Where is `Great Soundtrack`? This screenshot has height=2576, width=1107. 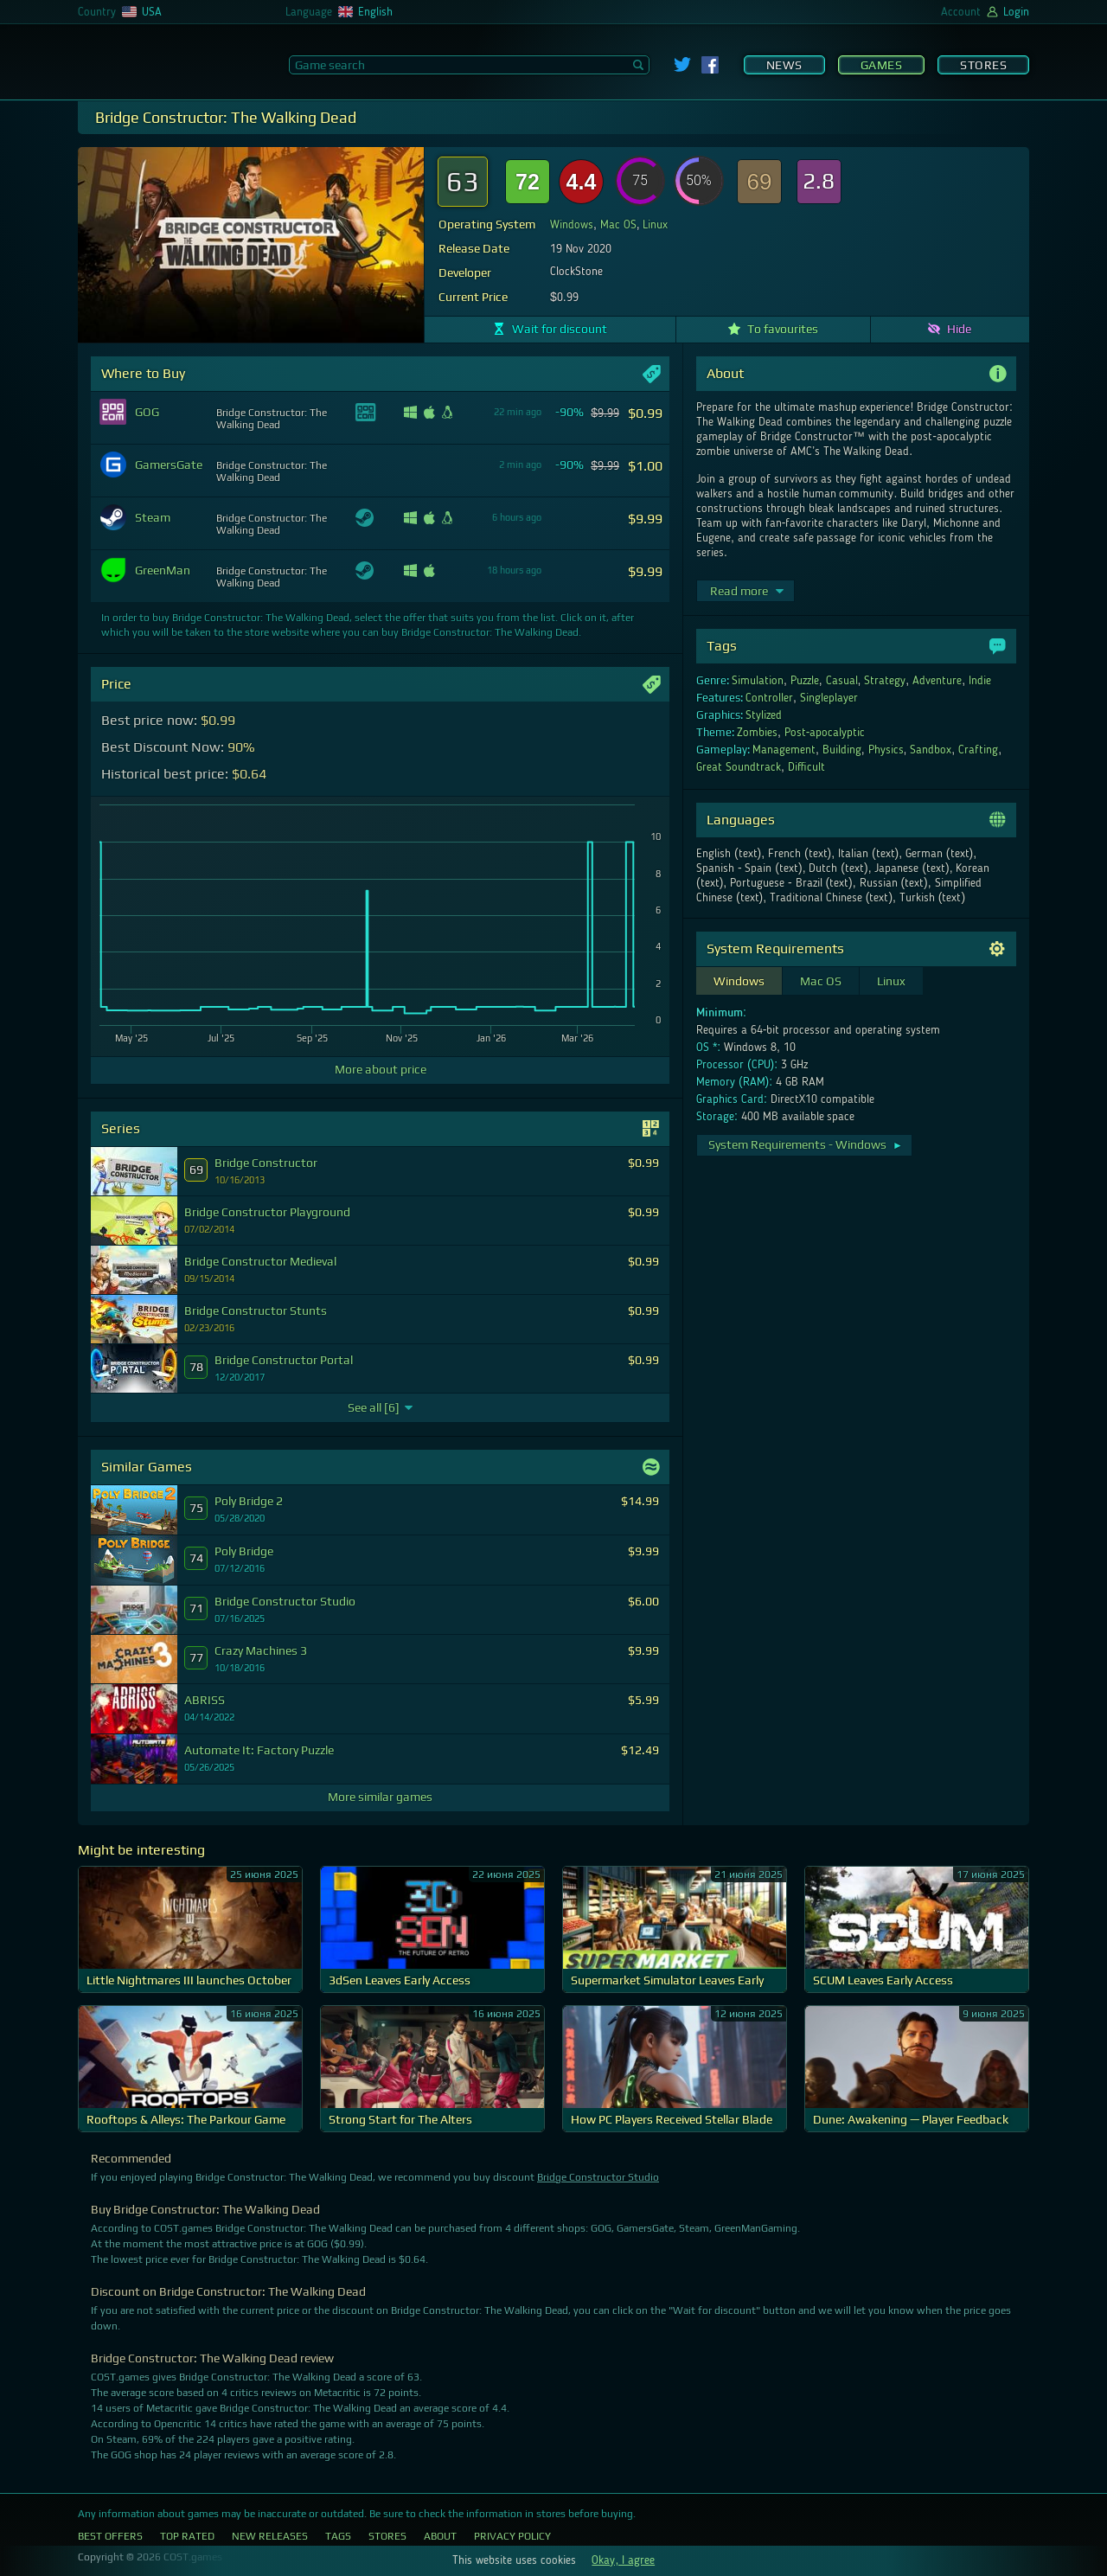 Great Soundtrack is located at coordinates (738, 767).